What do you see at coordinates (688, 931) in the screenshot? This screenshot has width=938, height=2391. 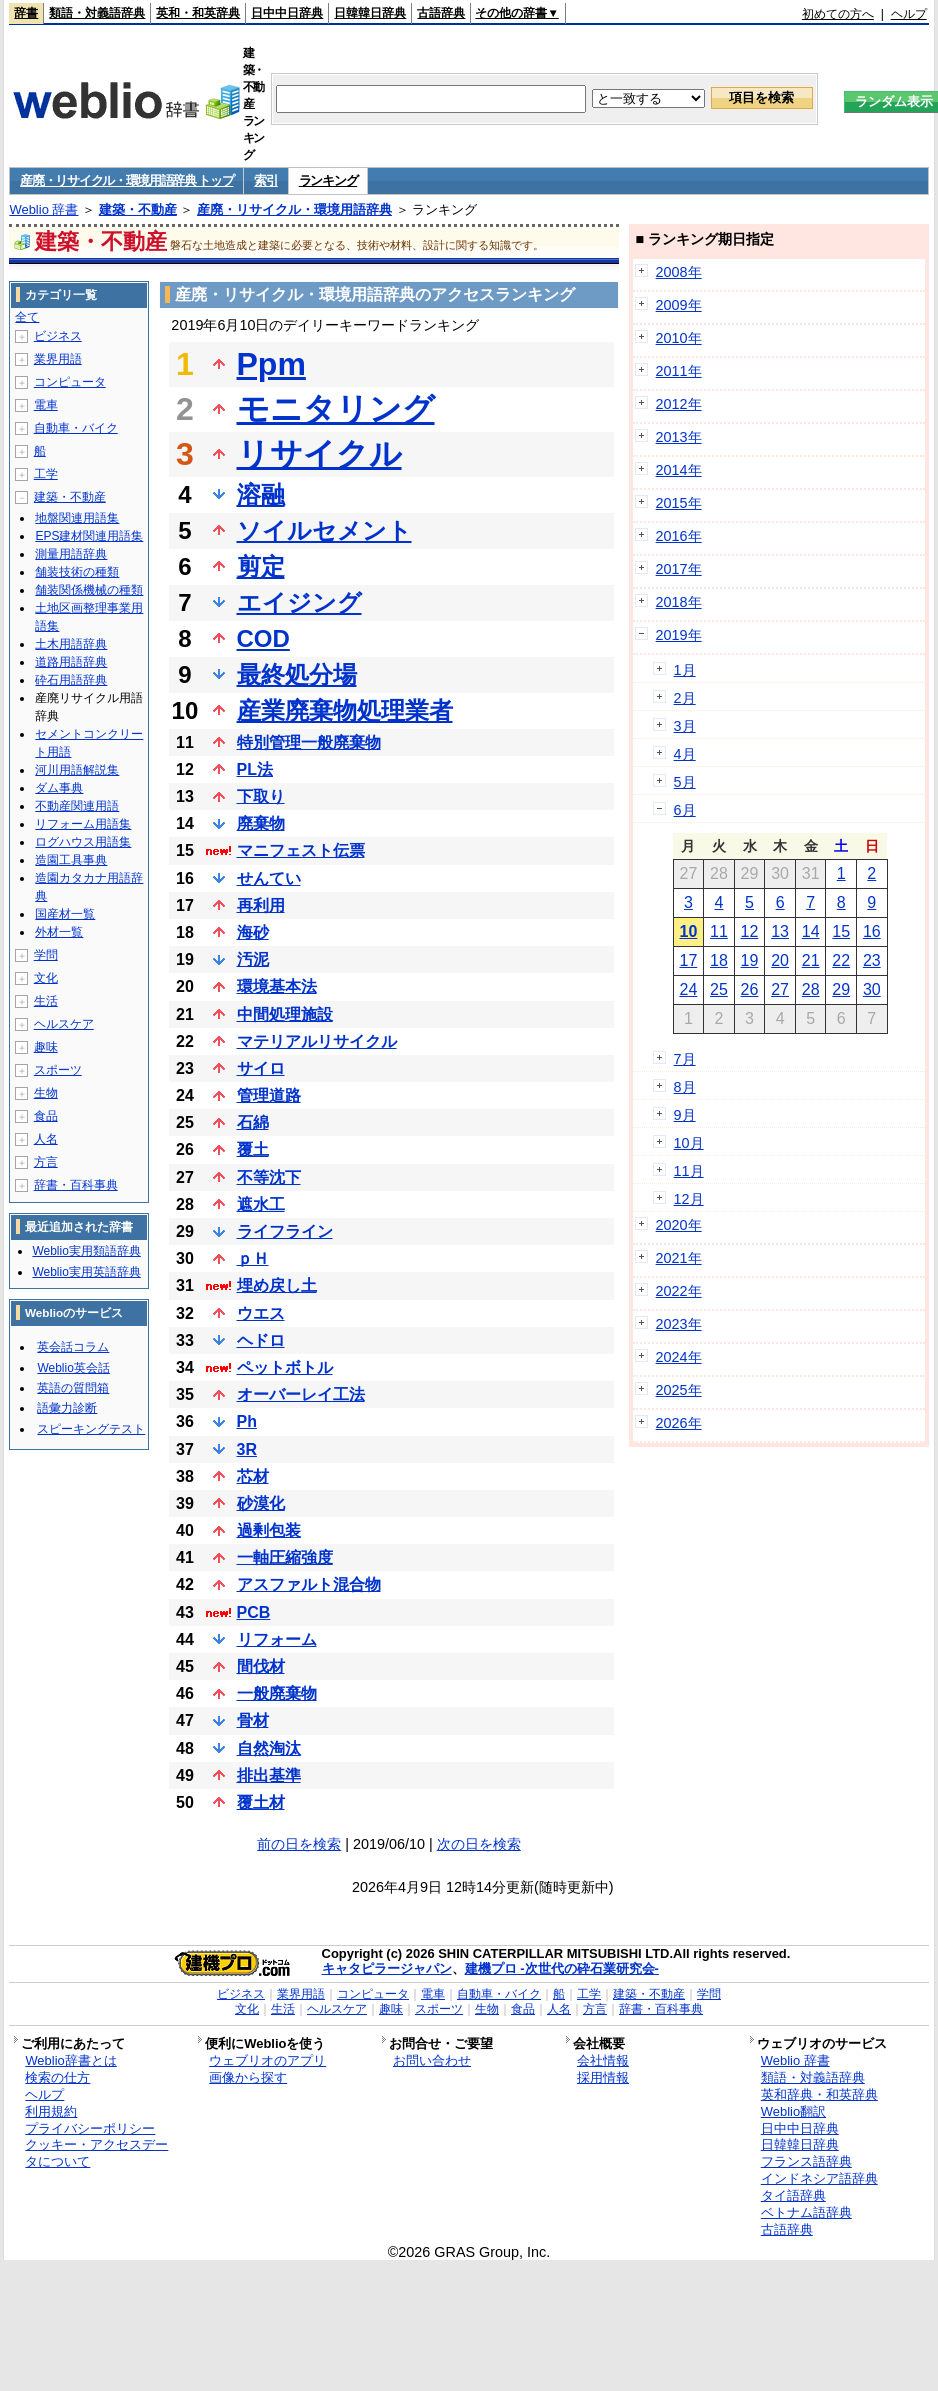 I see `10` at bounding box center [688, 931].